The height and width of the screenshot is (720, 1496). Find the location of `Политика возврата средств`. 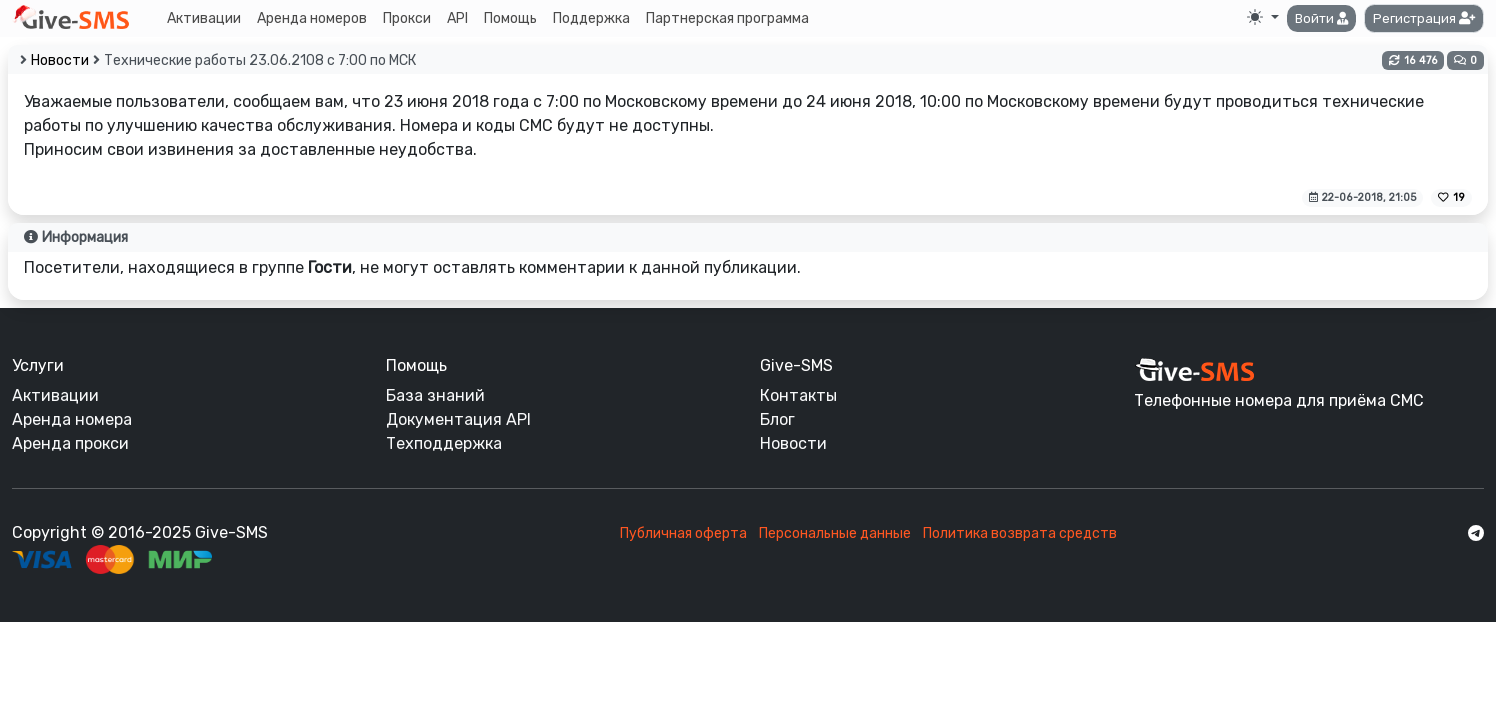

Политика возврата средств is located at coordinates (1020, 533).